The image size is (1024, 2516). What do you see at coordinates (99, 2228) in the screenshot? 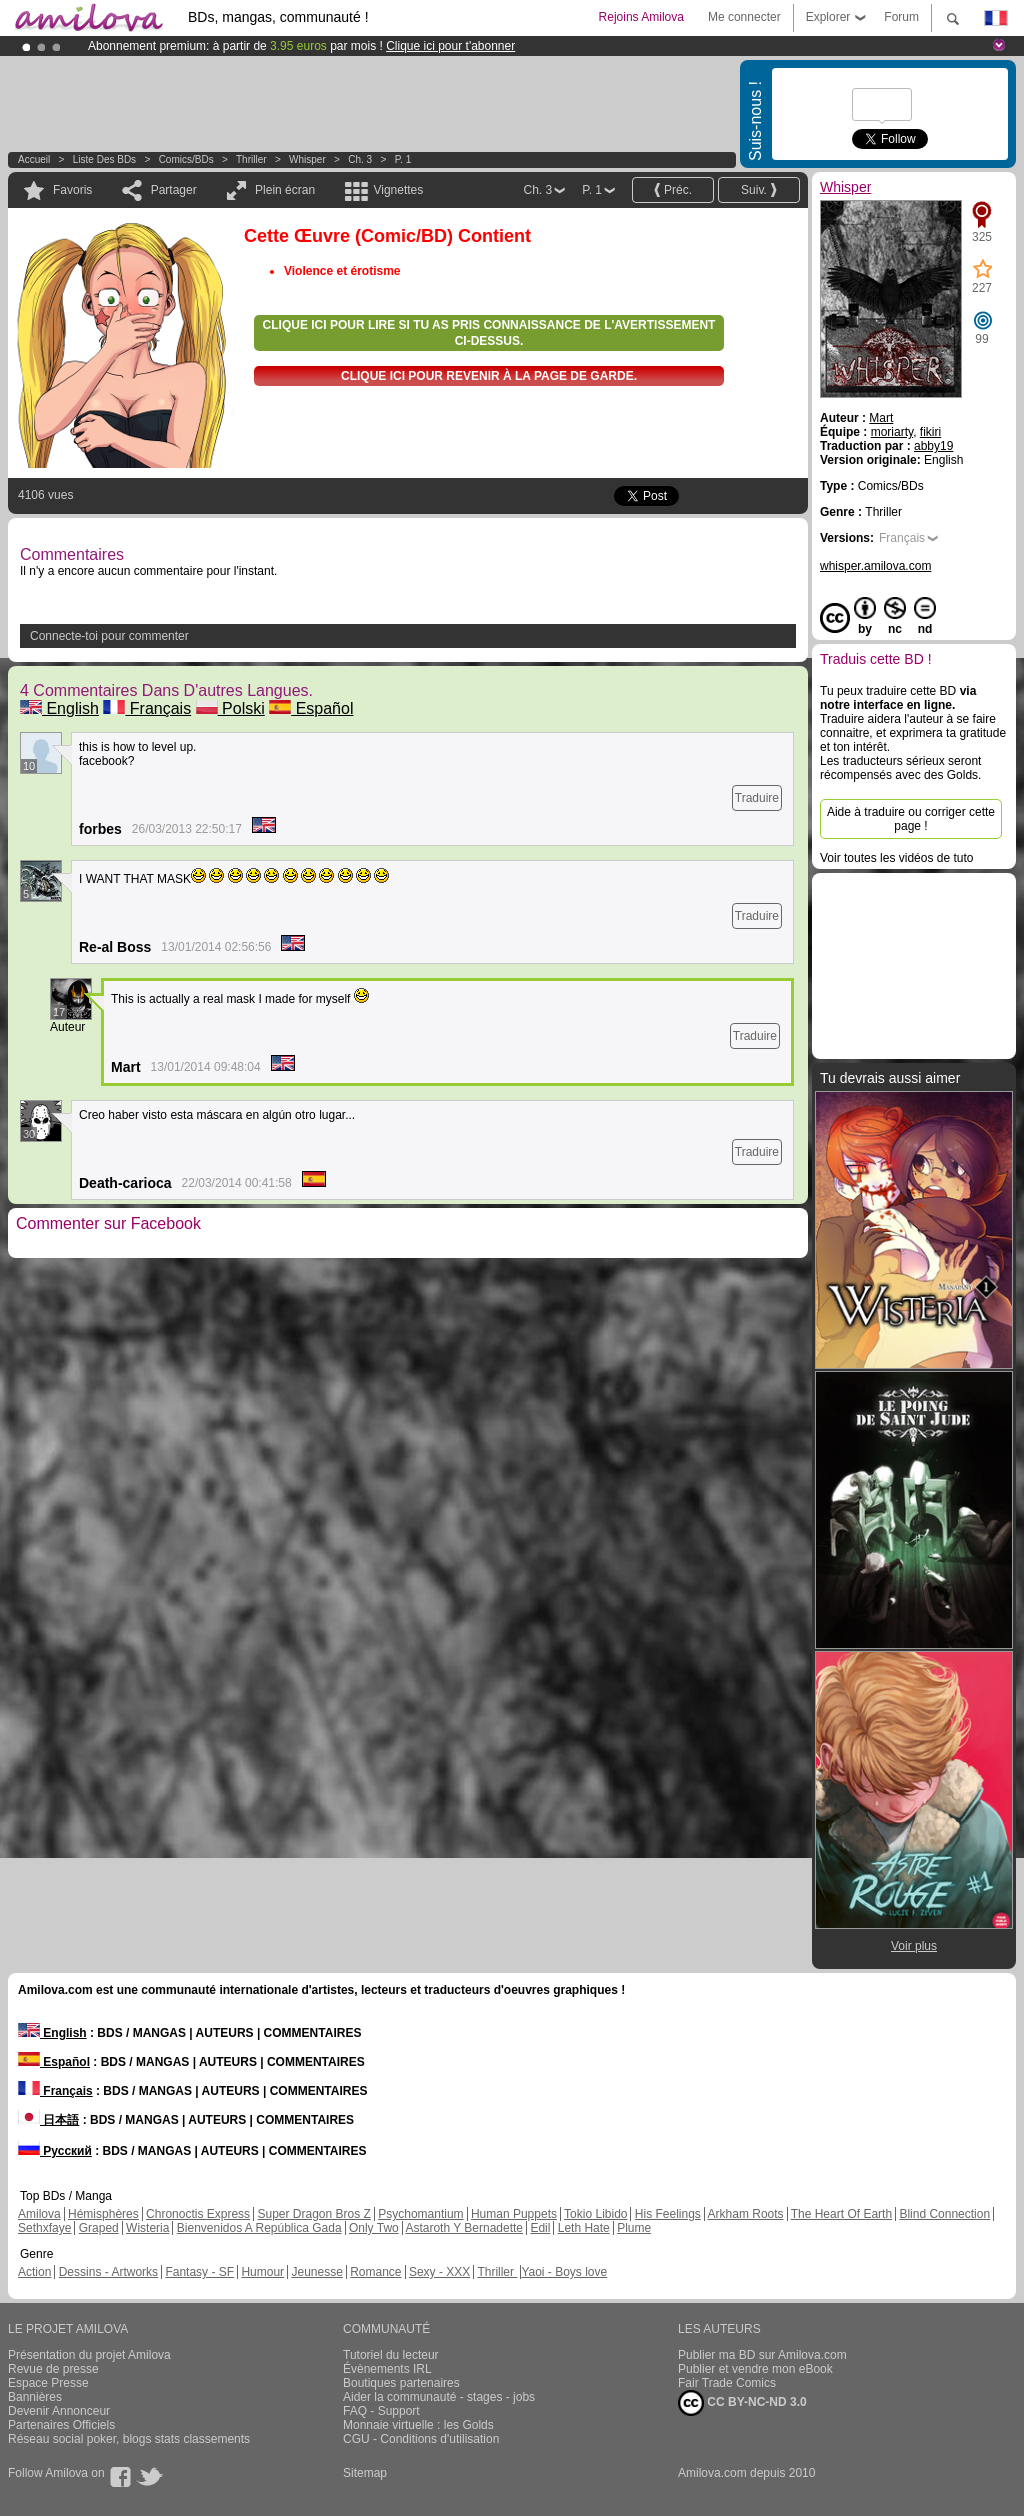
I see `Graped` at bounding box center [99, 2228].